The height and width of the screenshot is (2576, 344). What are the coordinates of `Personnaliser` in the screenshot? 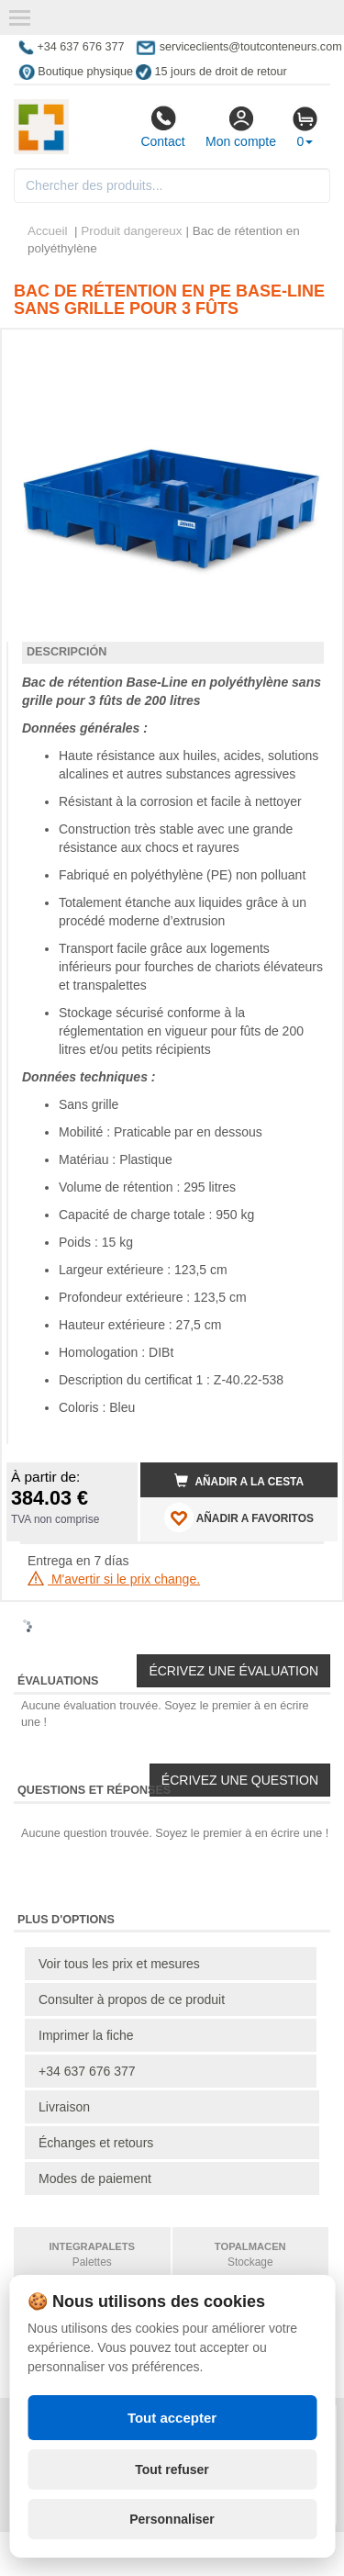 It's located at (172, 2519).